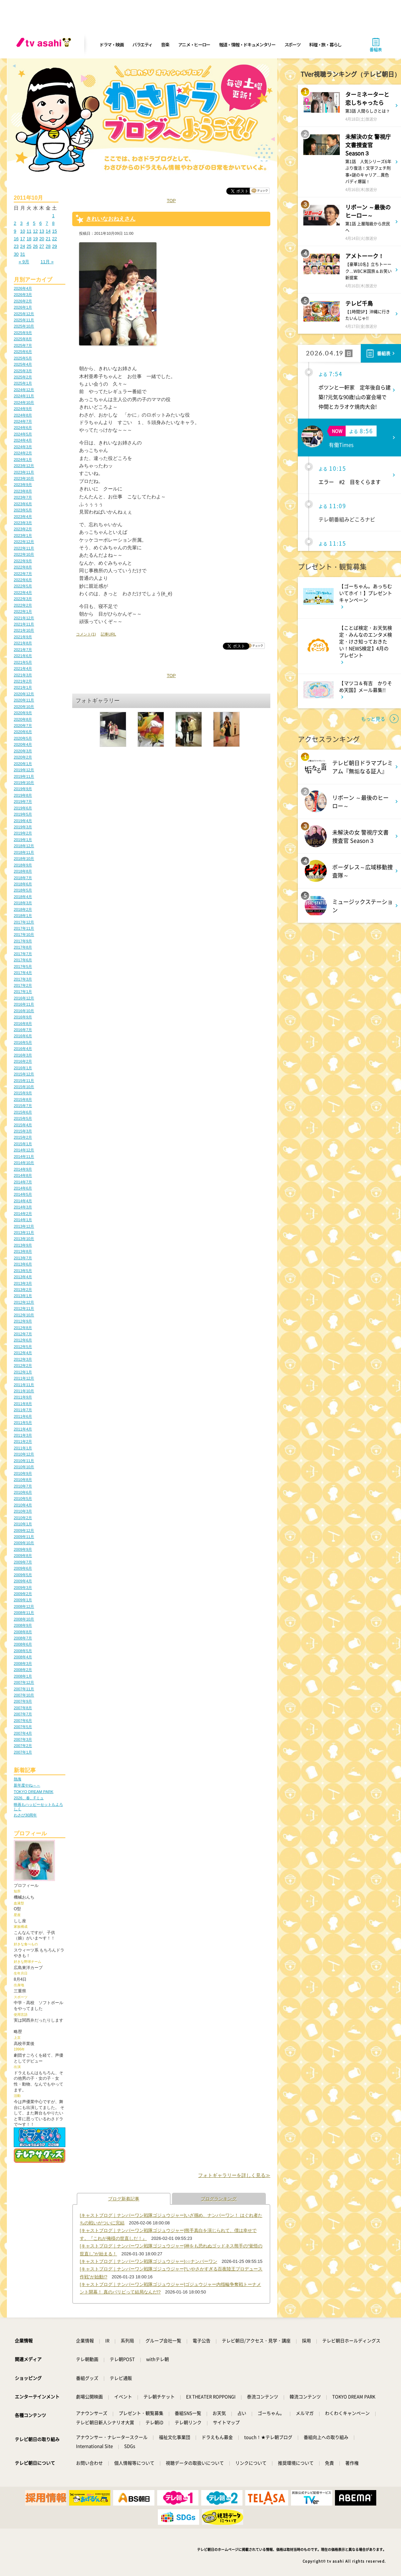  I want to click on 2023年9月, so click(23, 485).